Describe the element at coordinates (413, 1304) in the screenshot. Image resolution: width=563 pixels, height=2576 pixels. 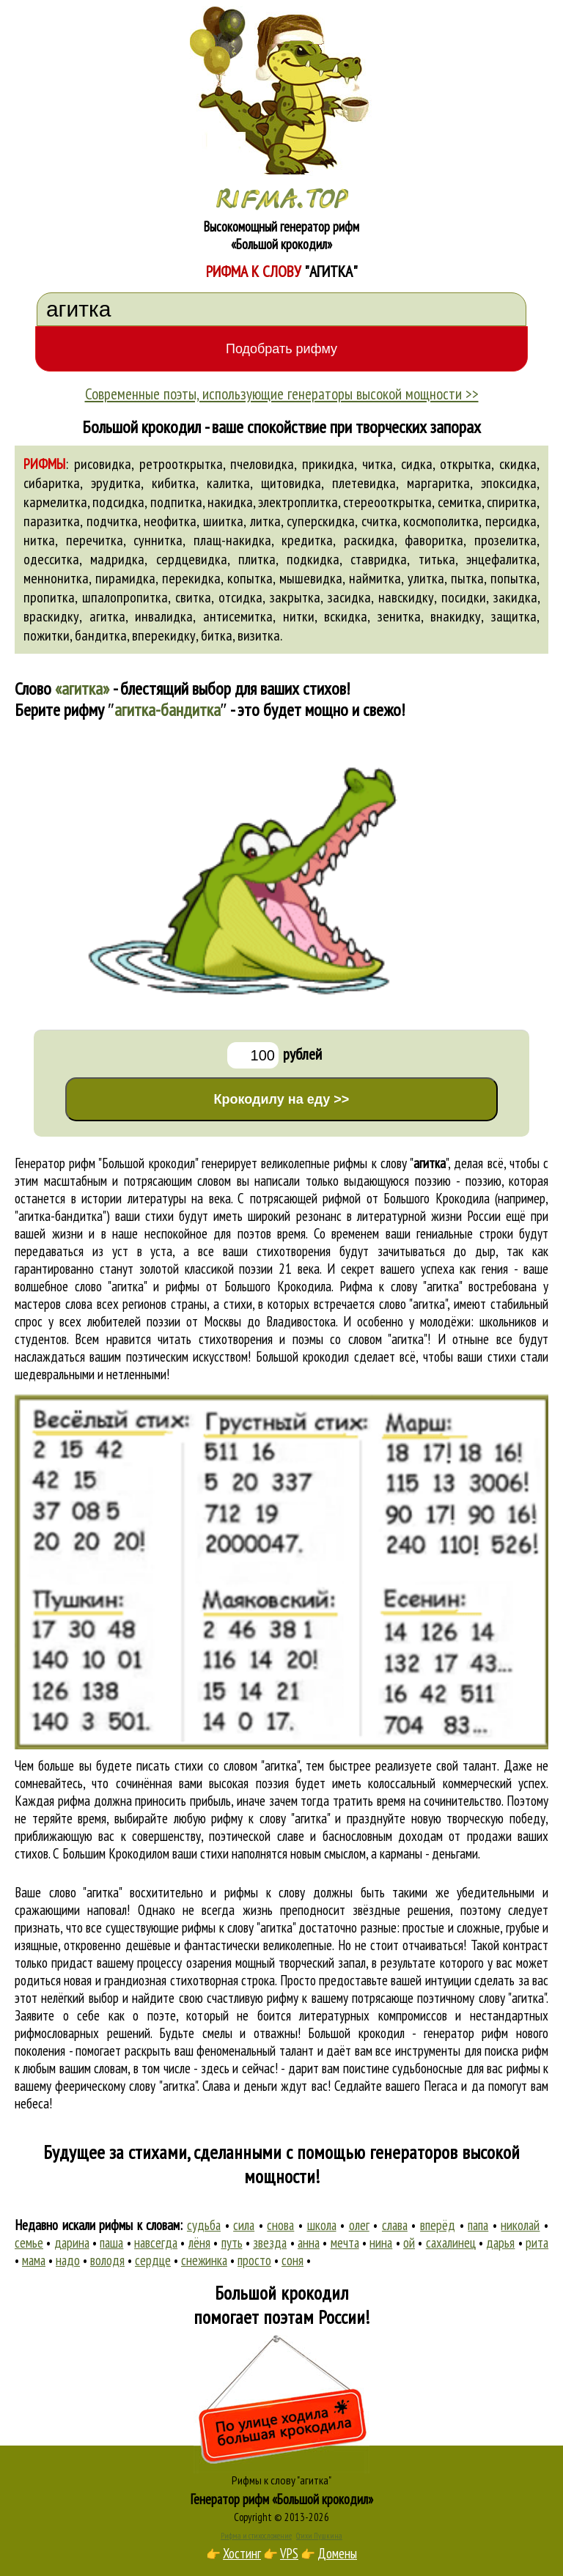
I see `слово "агитка"` at that location.